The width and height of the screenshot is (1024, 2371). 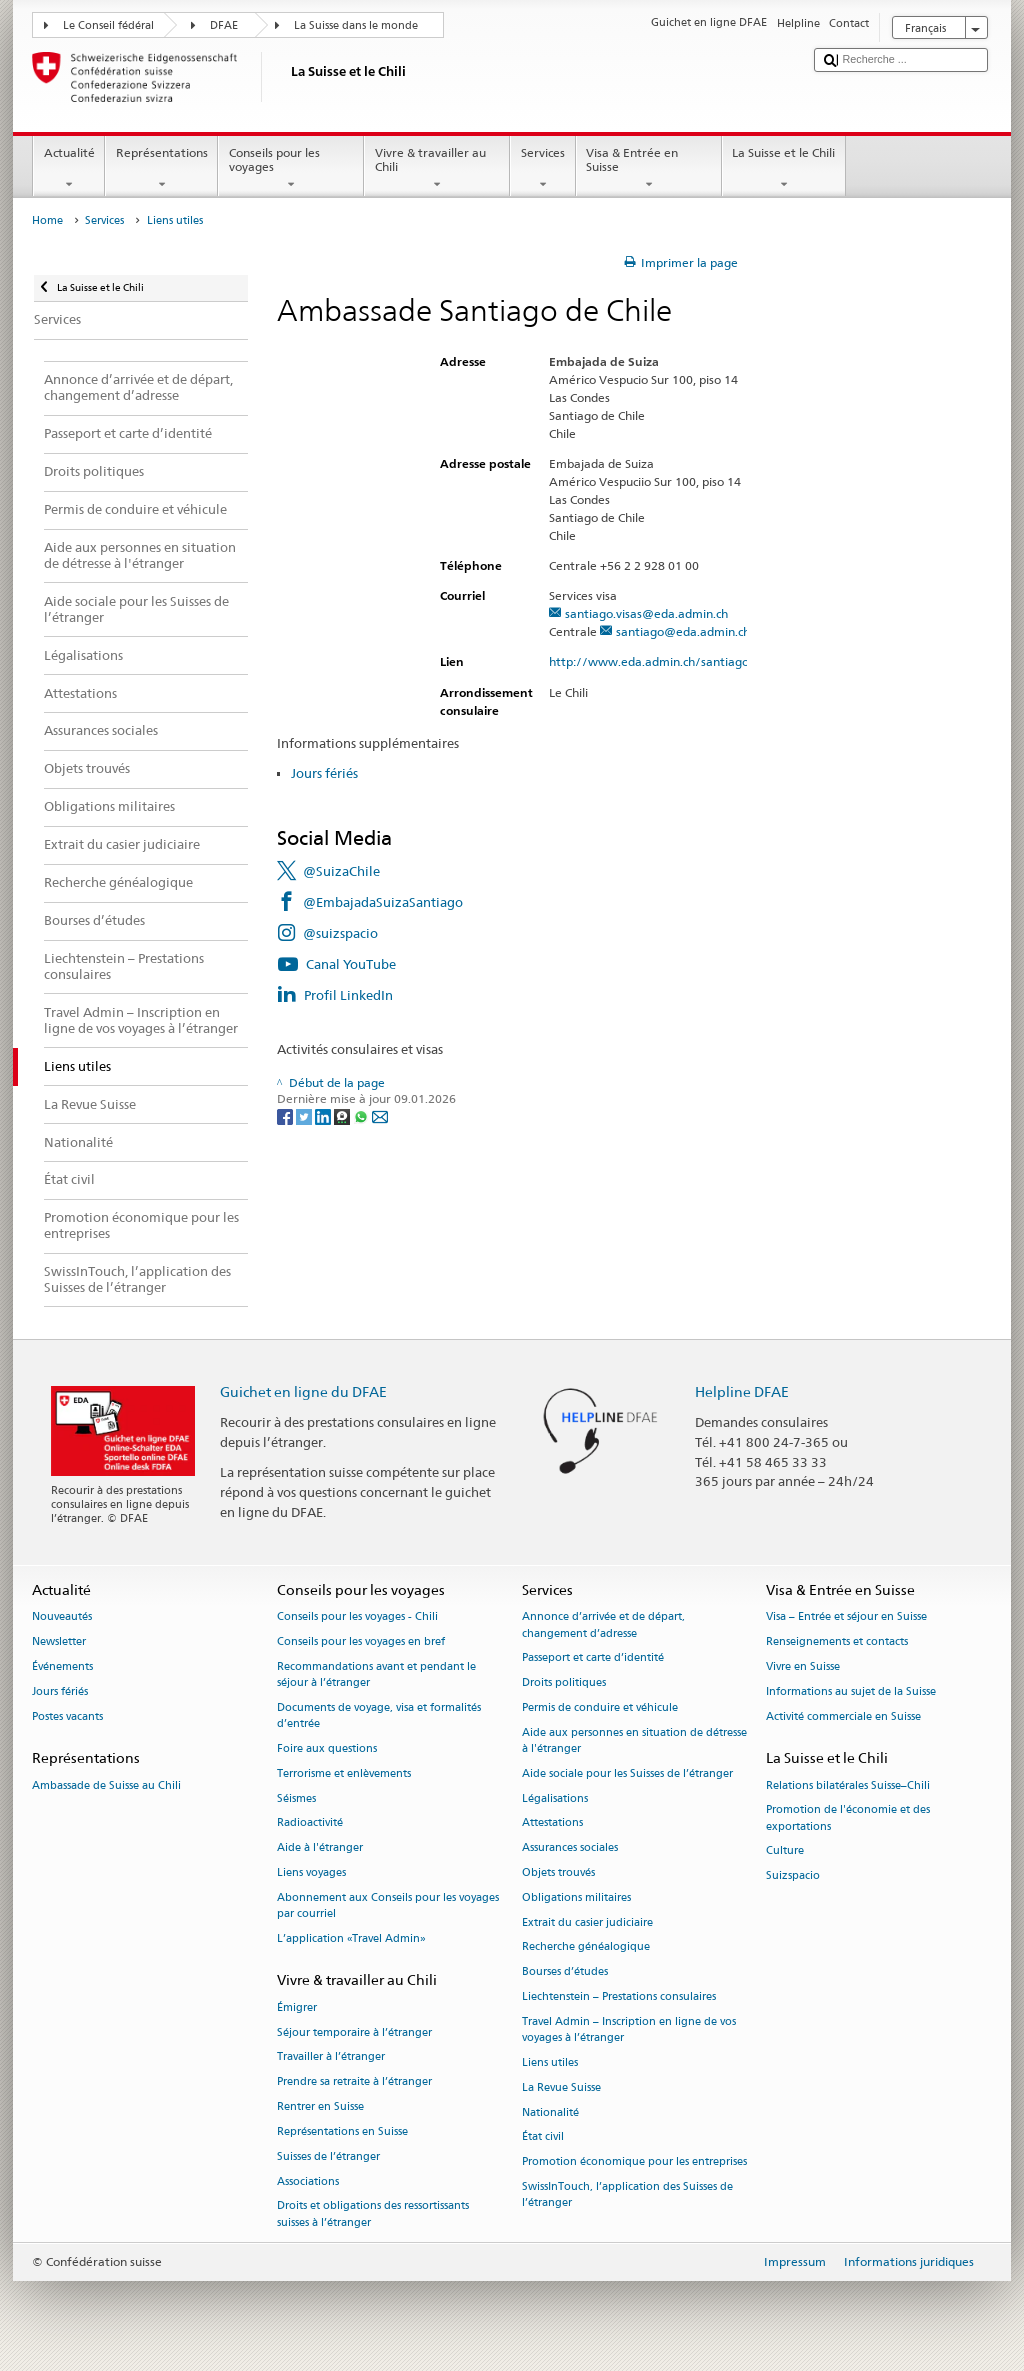 What do you see at coordinates (627, 1773) in the screenshot?
I see `Aide sociale pour les Suisses de l’étranger` at bounding box center [627, 1773].